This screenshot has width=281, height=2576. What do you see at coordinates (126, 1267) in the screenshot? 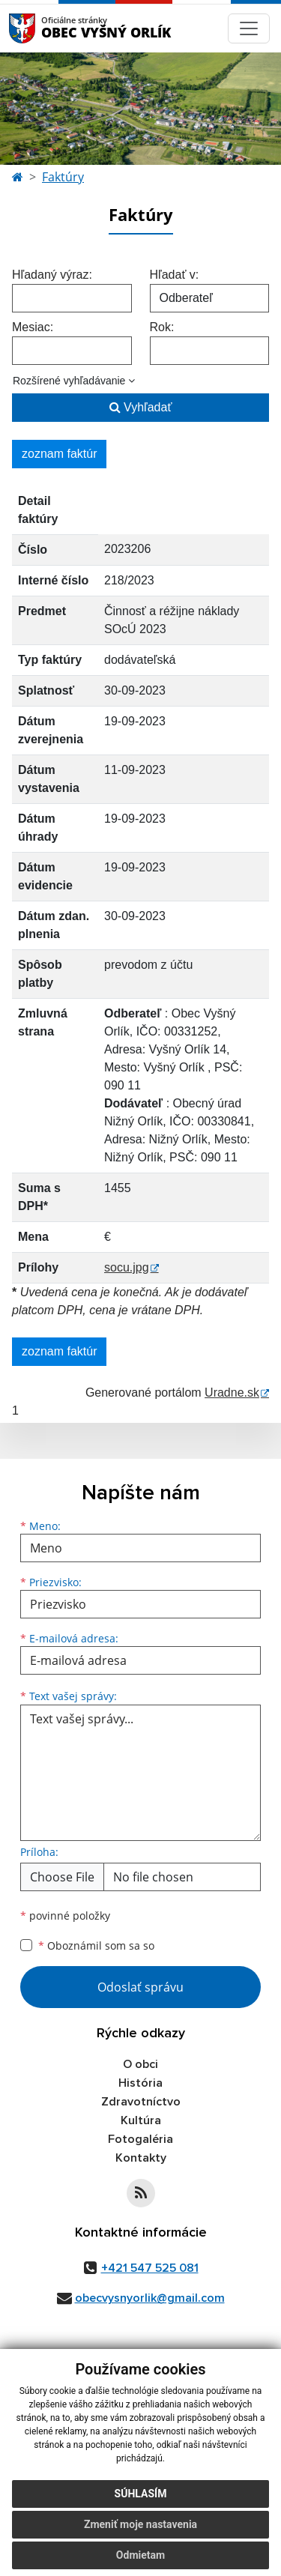
I see `socu.jpg` at bounding box center [126, 1267].